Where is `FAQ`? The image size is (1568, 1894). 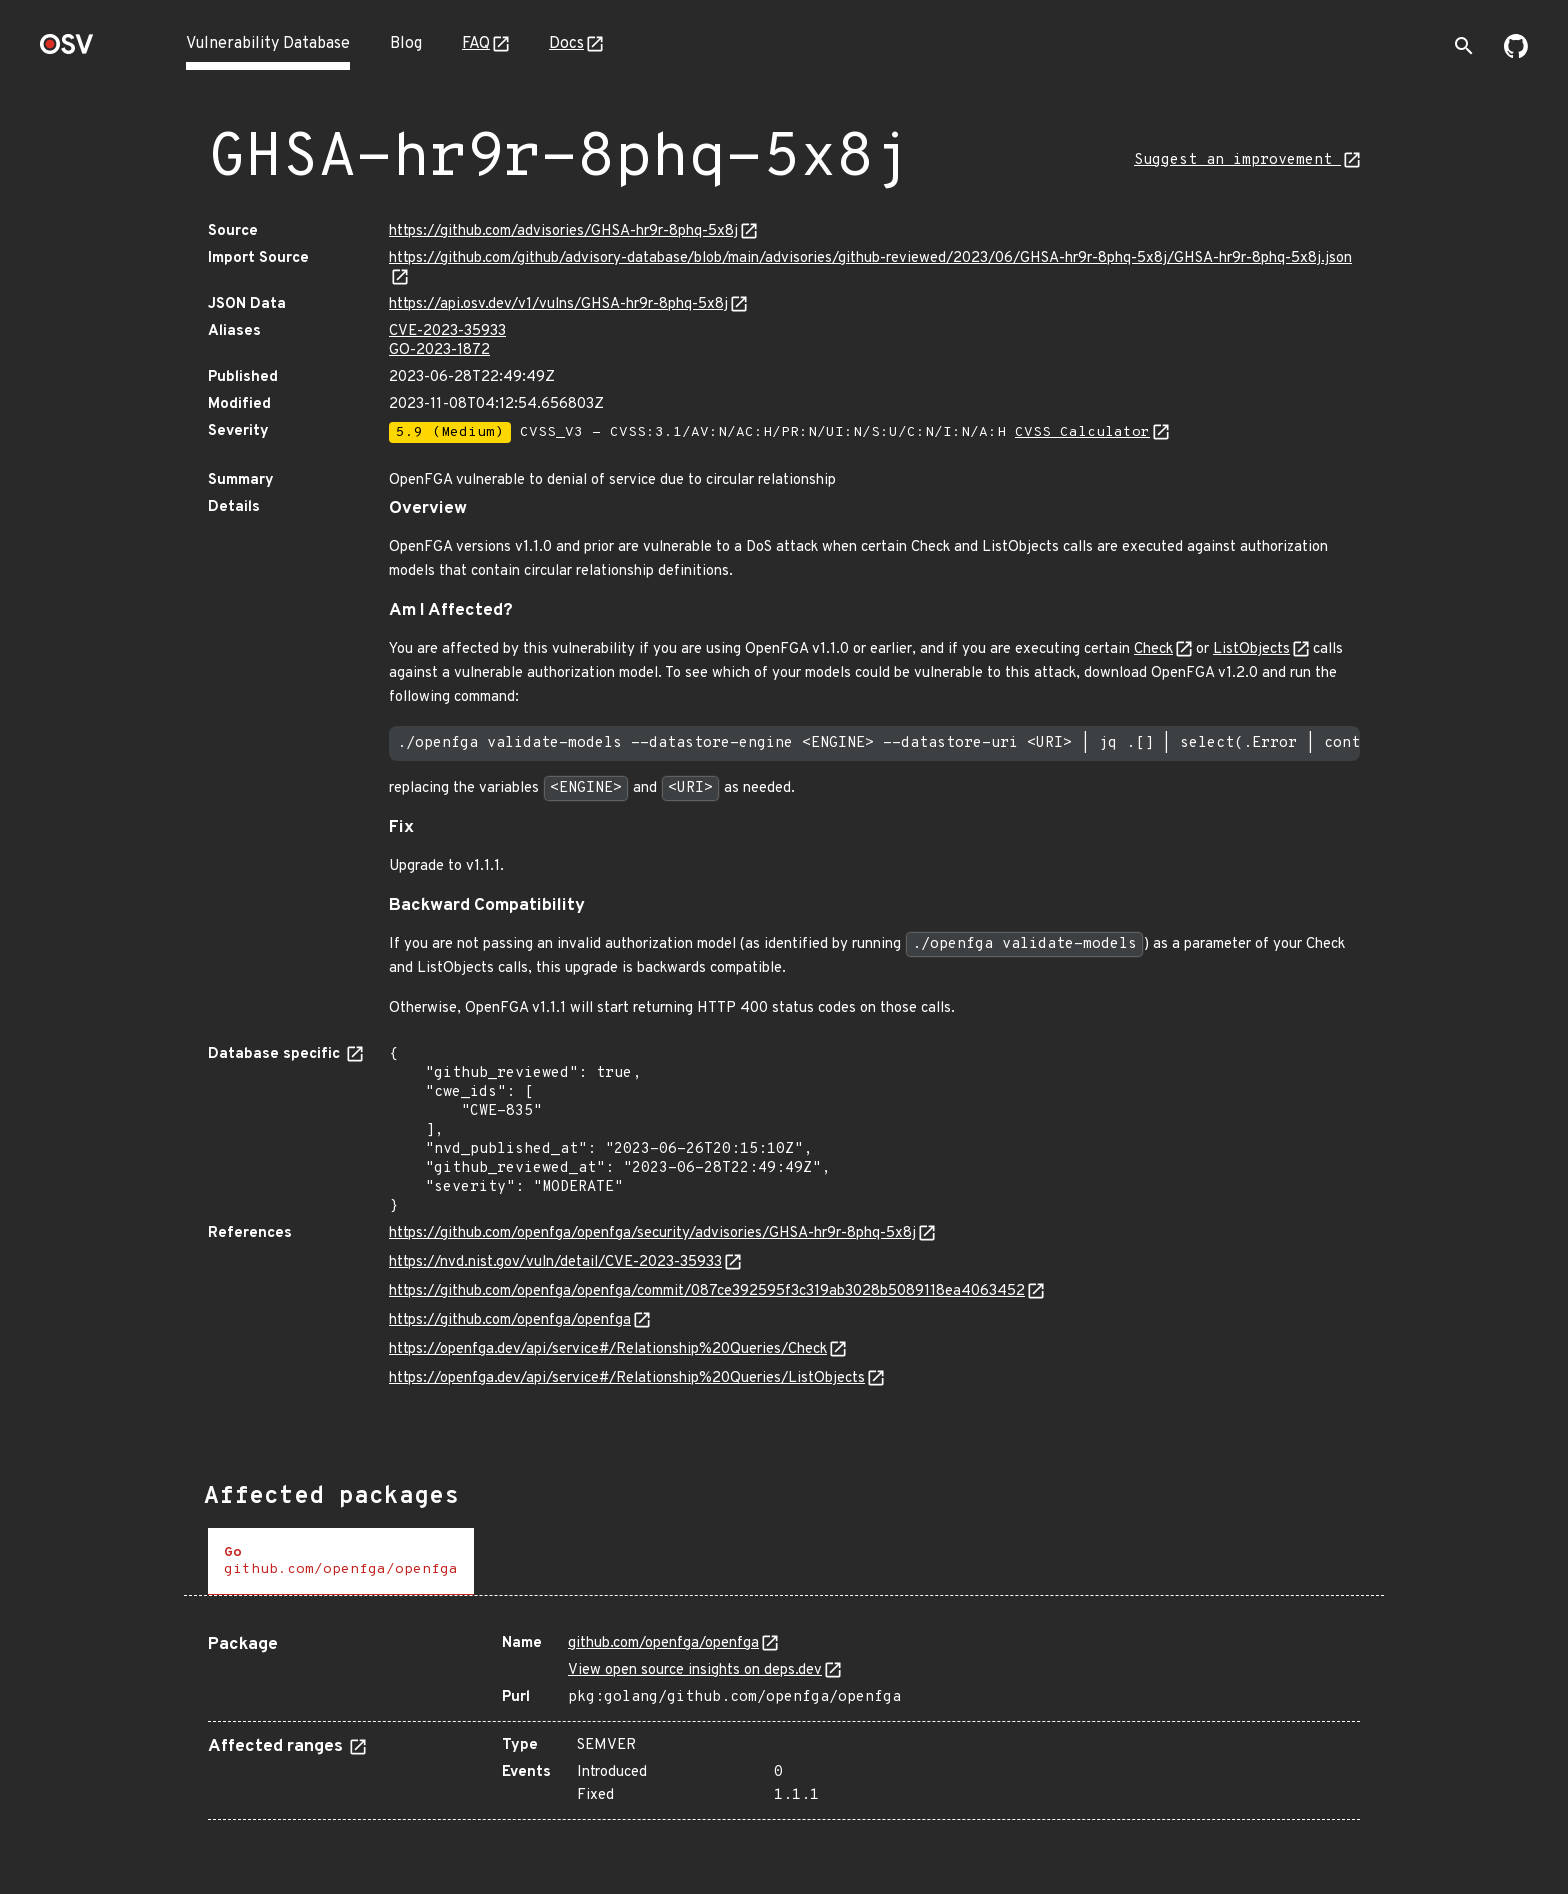
FAQ is located at coordinates (476, 44).